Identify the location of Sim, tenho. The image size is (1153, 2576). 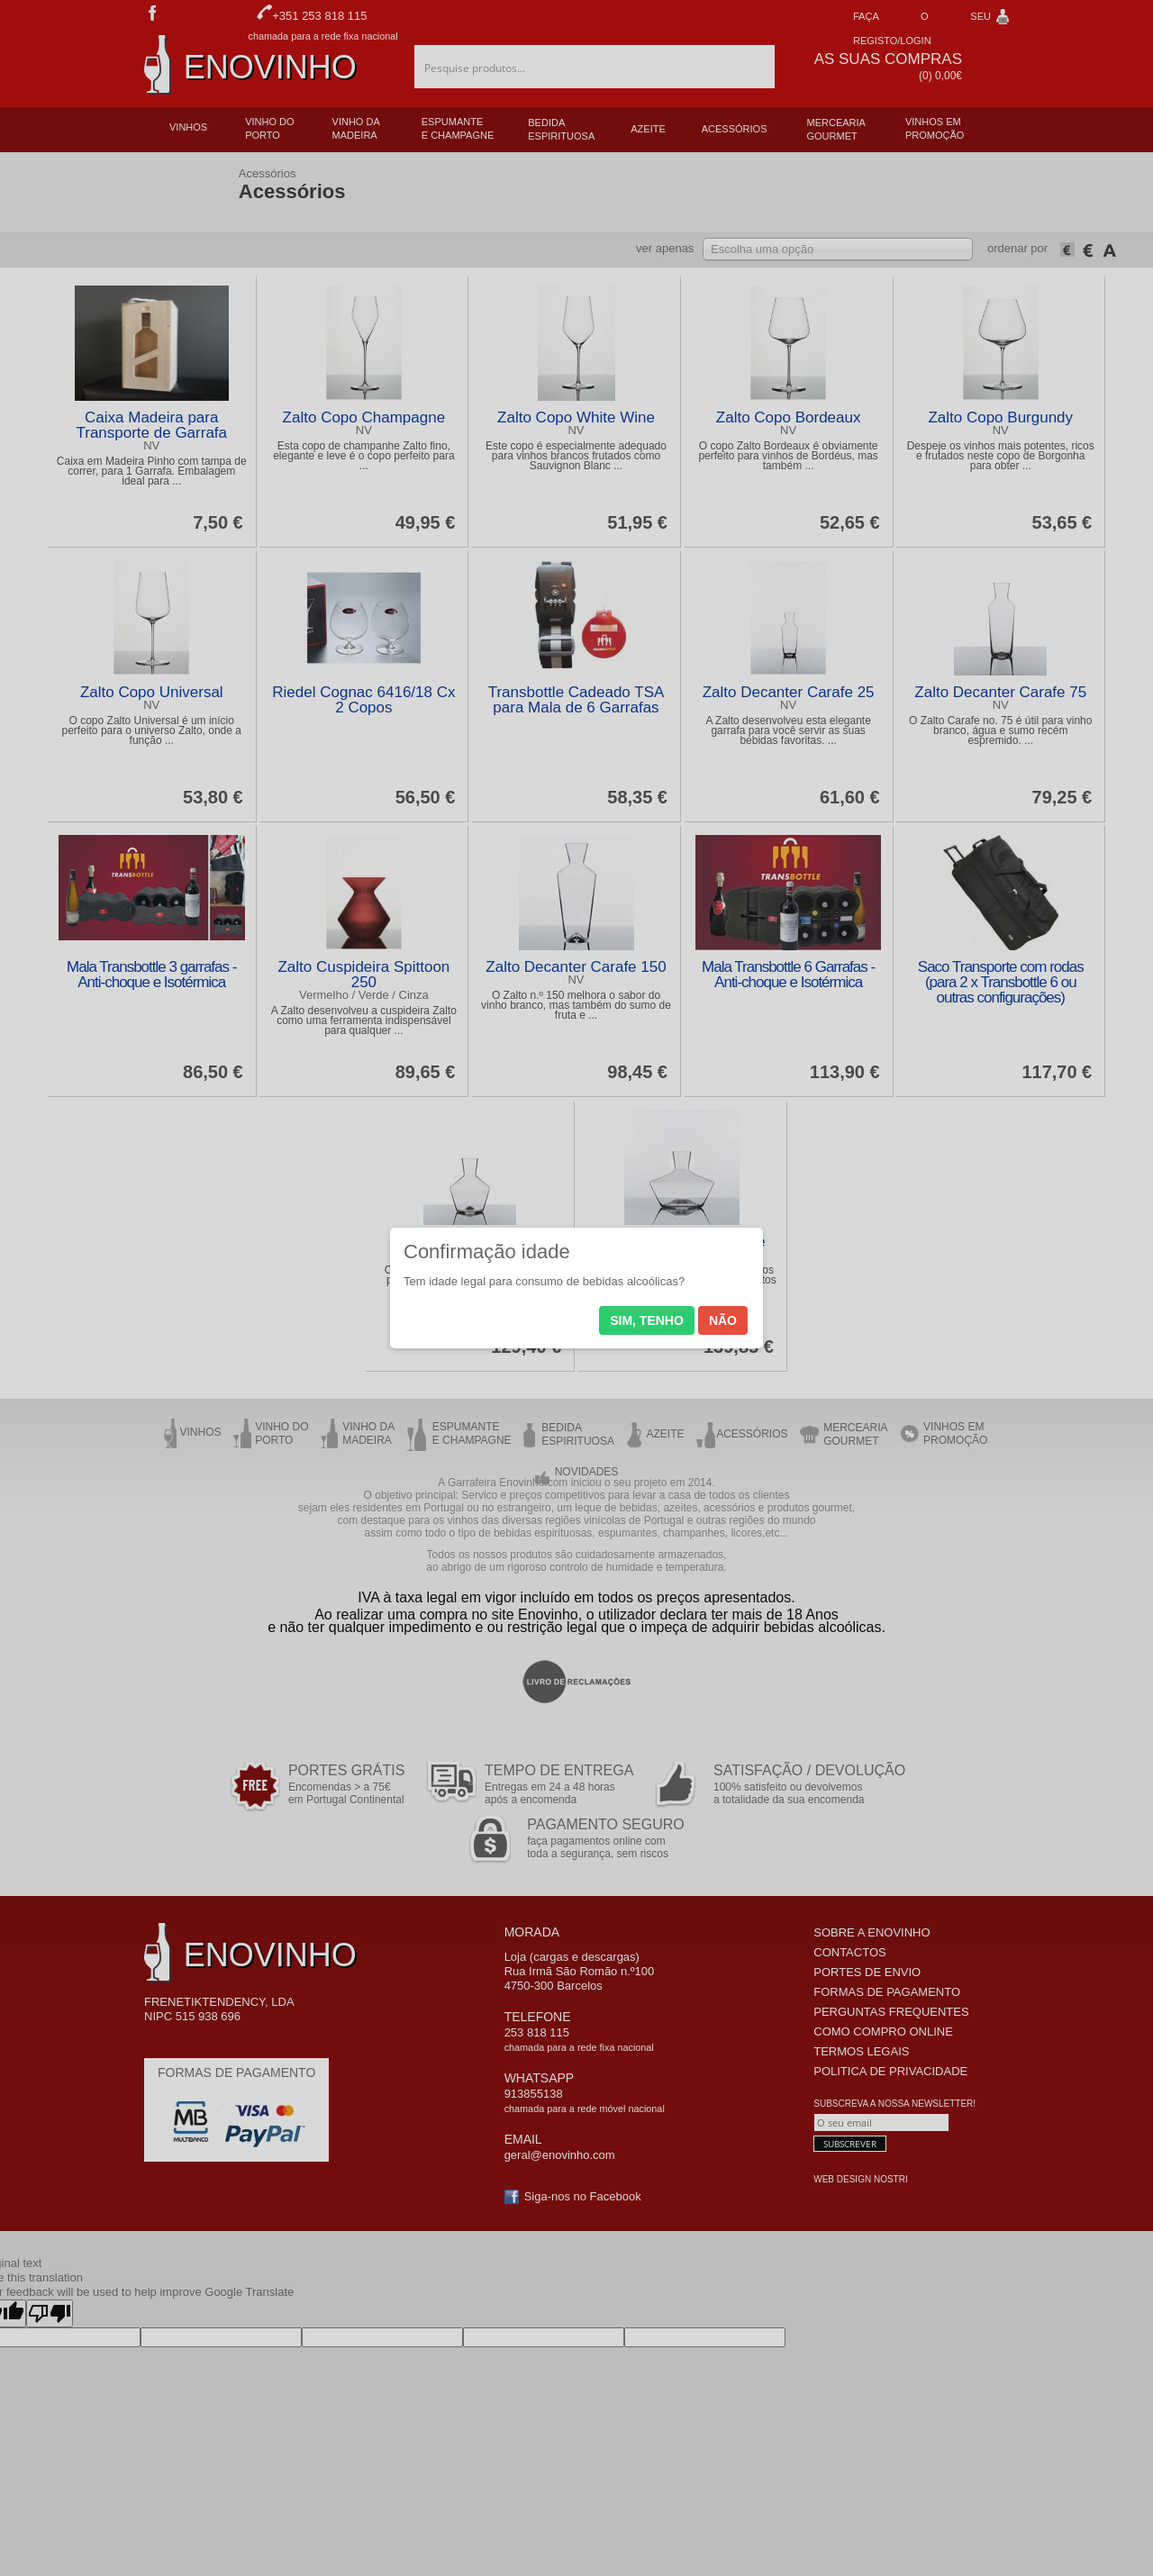
(647, 1320).